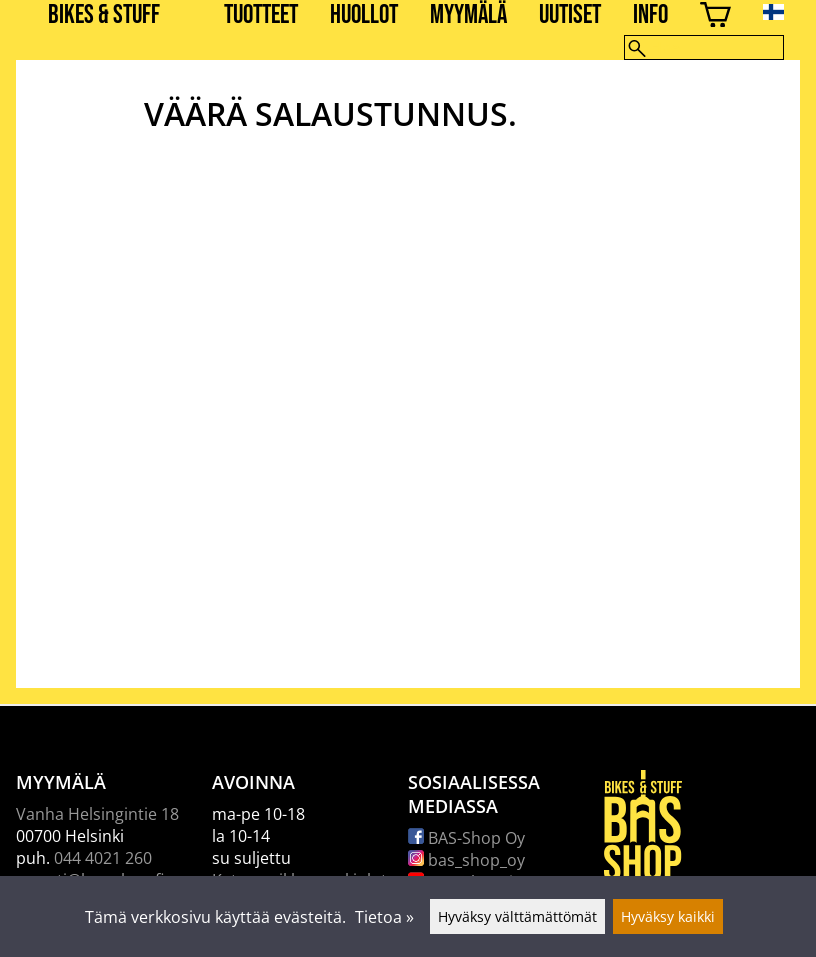 The height and width of the screenshot is (957, 816). What do you see at coordinates (650, 15) in the screenshot?
I see `Info` at bounding box center [650, 15].